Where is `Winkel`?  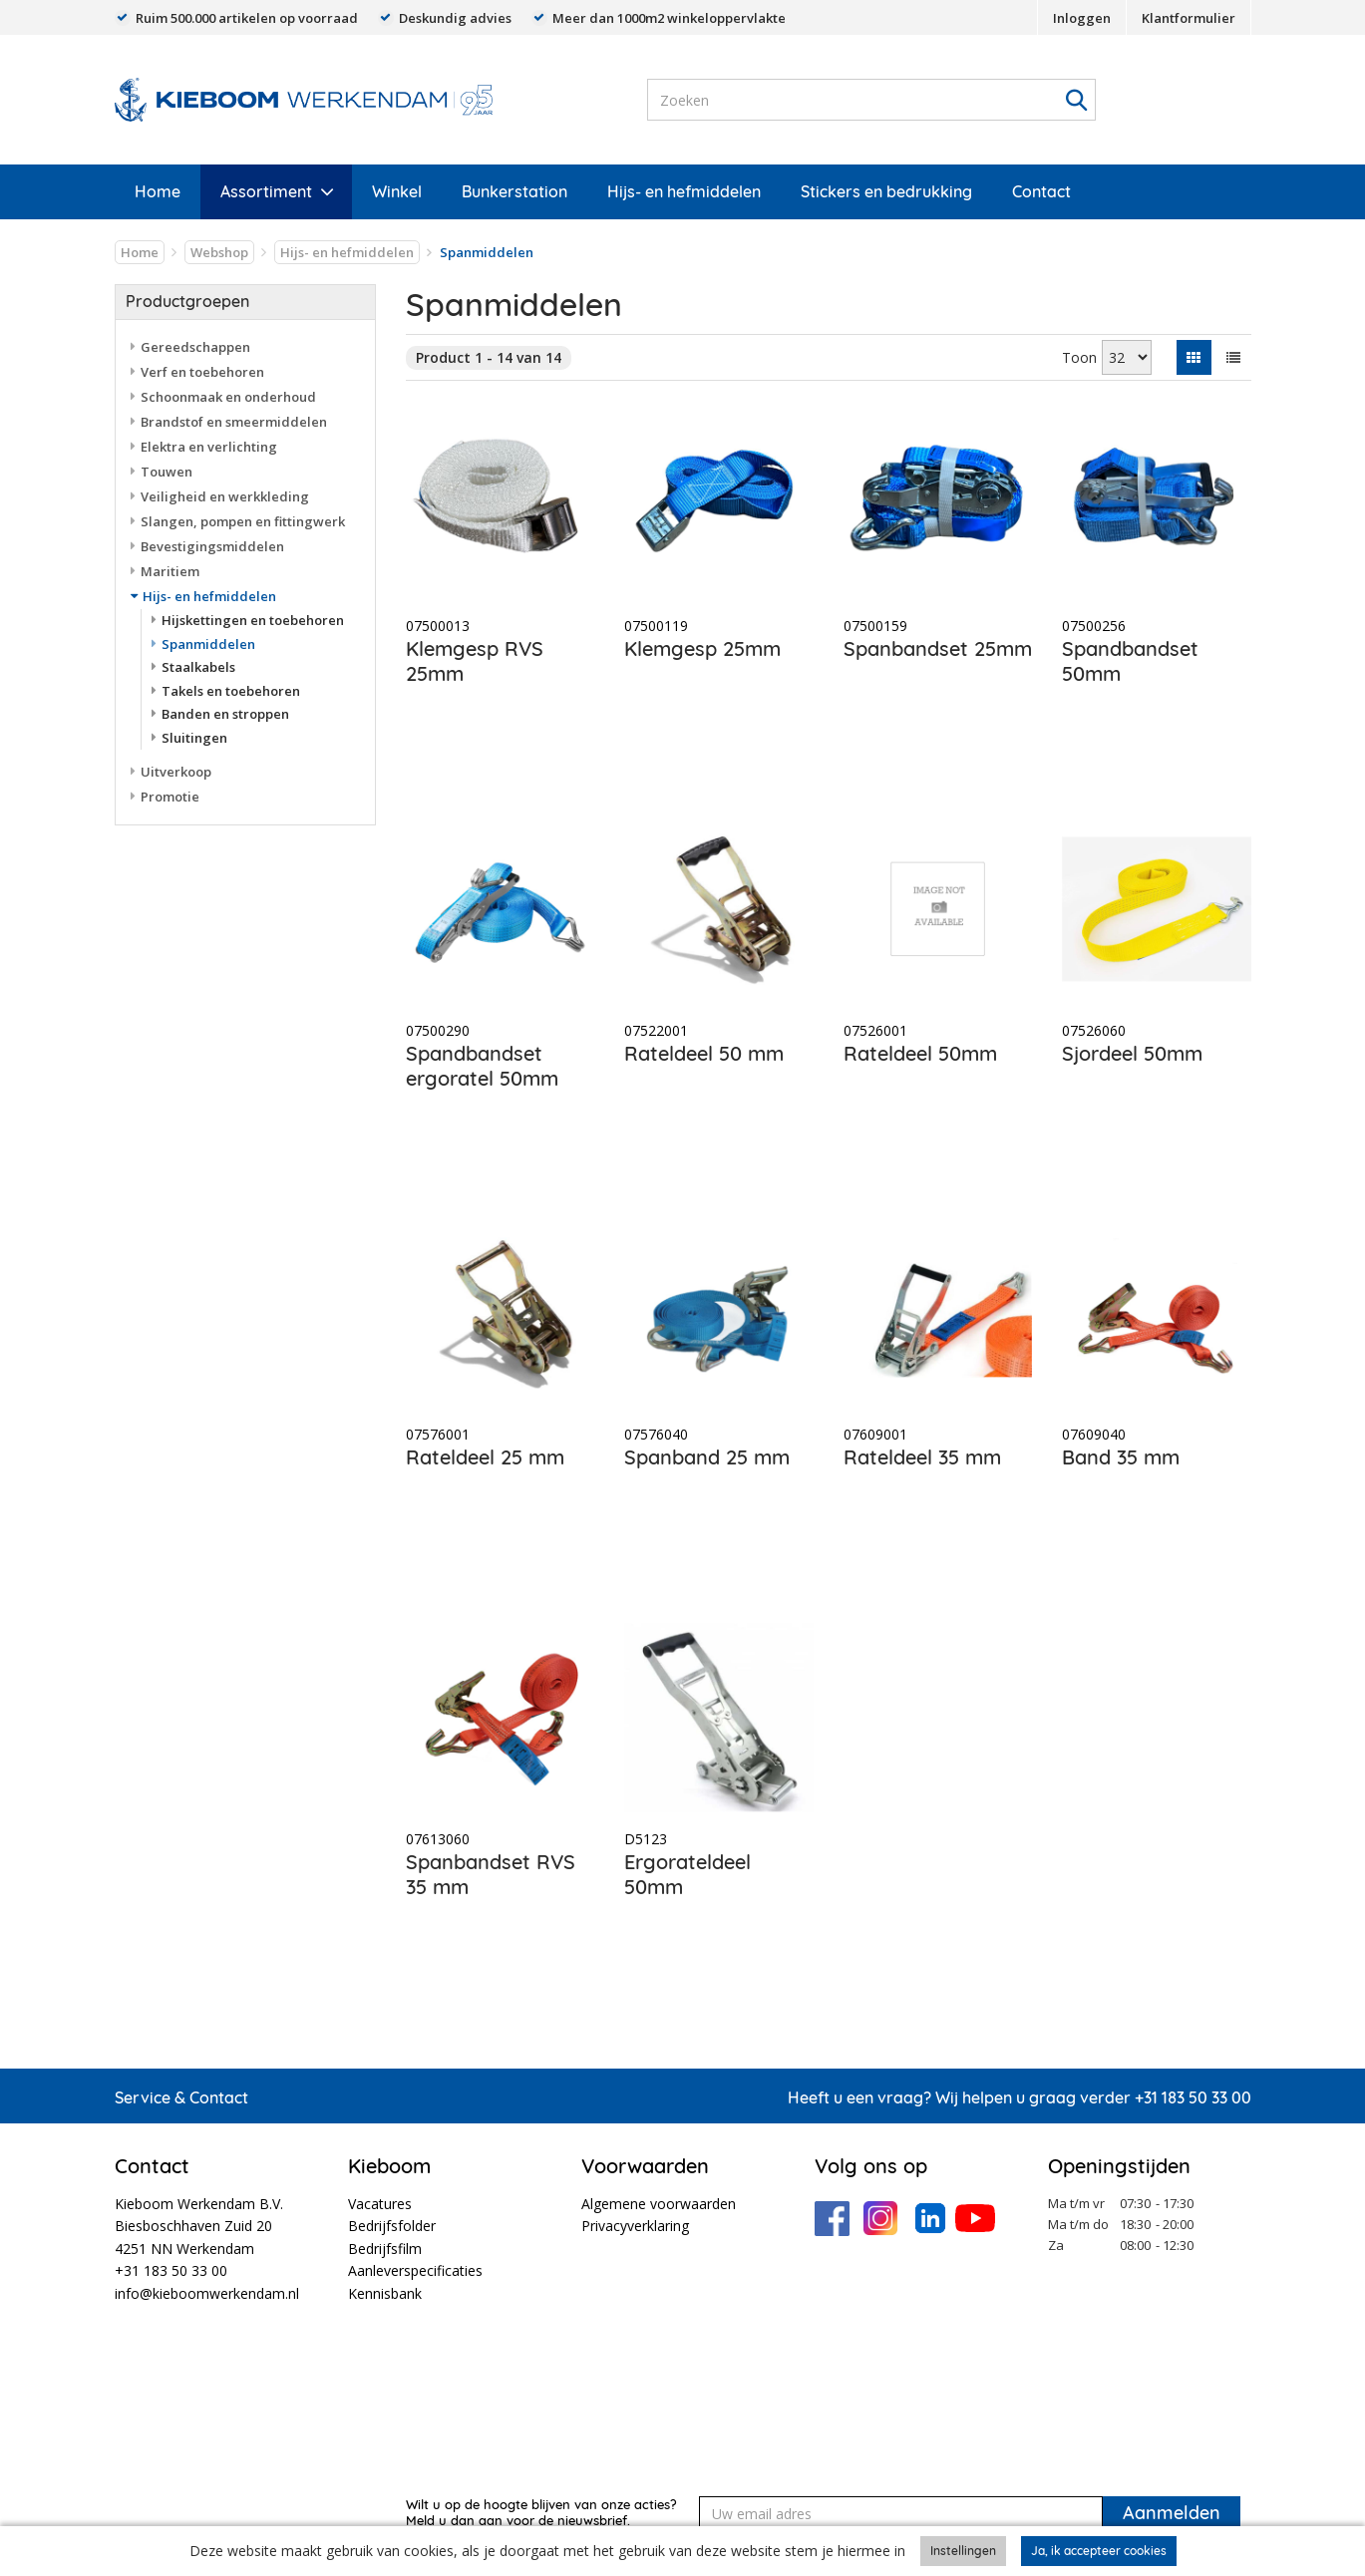
Winkel is located at coordinates (397, 191).